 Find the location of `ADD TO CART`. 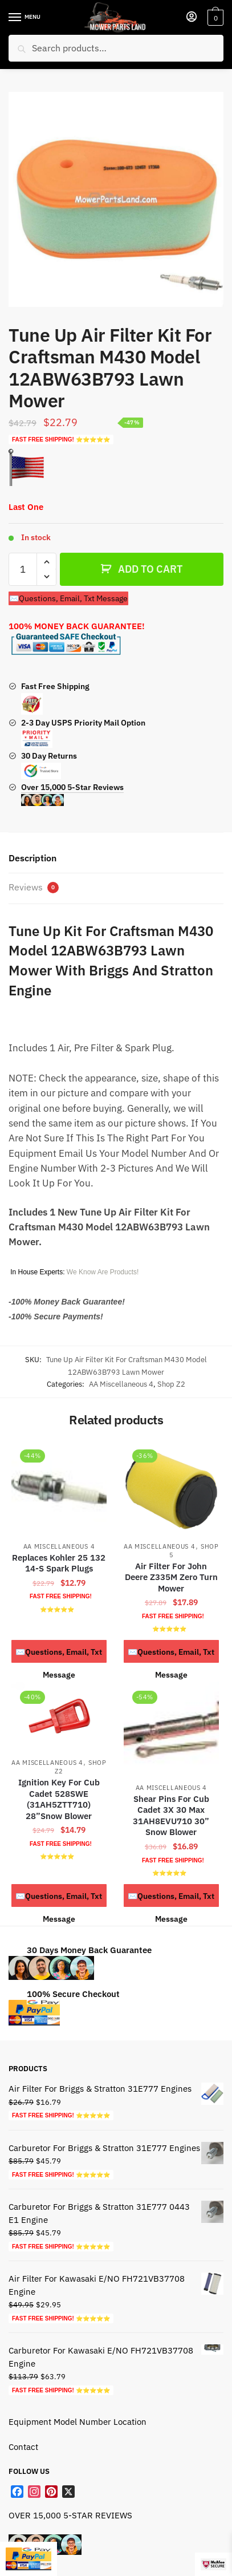

ADD TO CART is located at coordinates (150, 569).